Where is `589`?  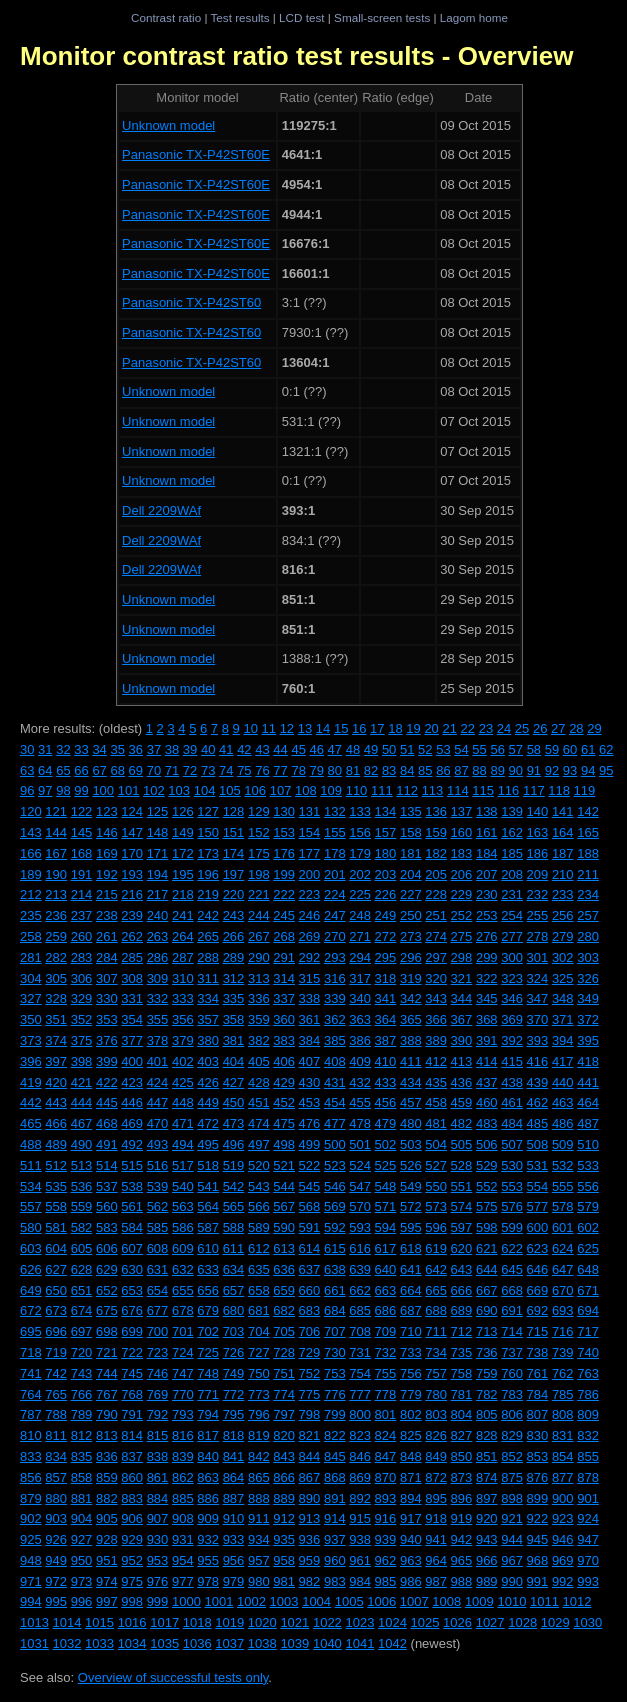 589 is located at coordinates (259, 1227).